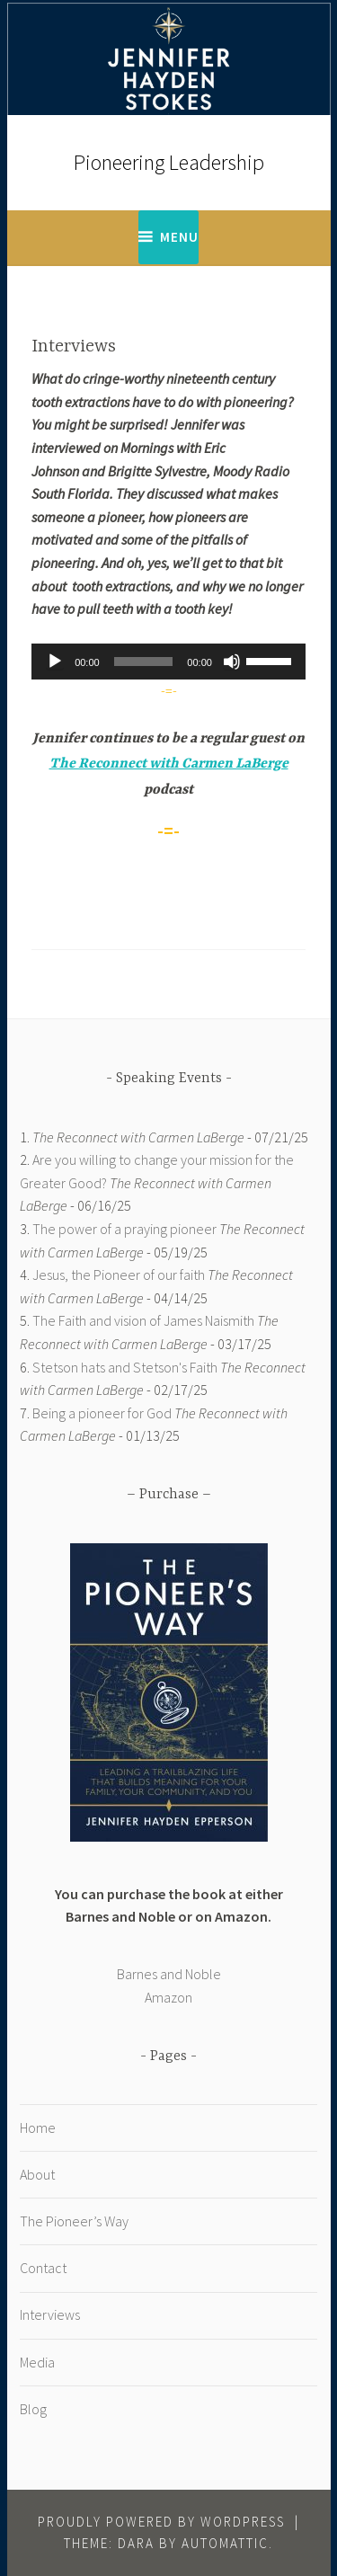  Describe the element at coordinates (232, 662) in the screenshot. I see `[Mute]` at that location.